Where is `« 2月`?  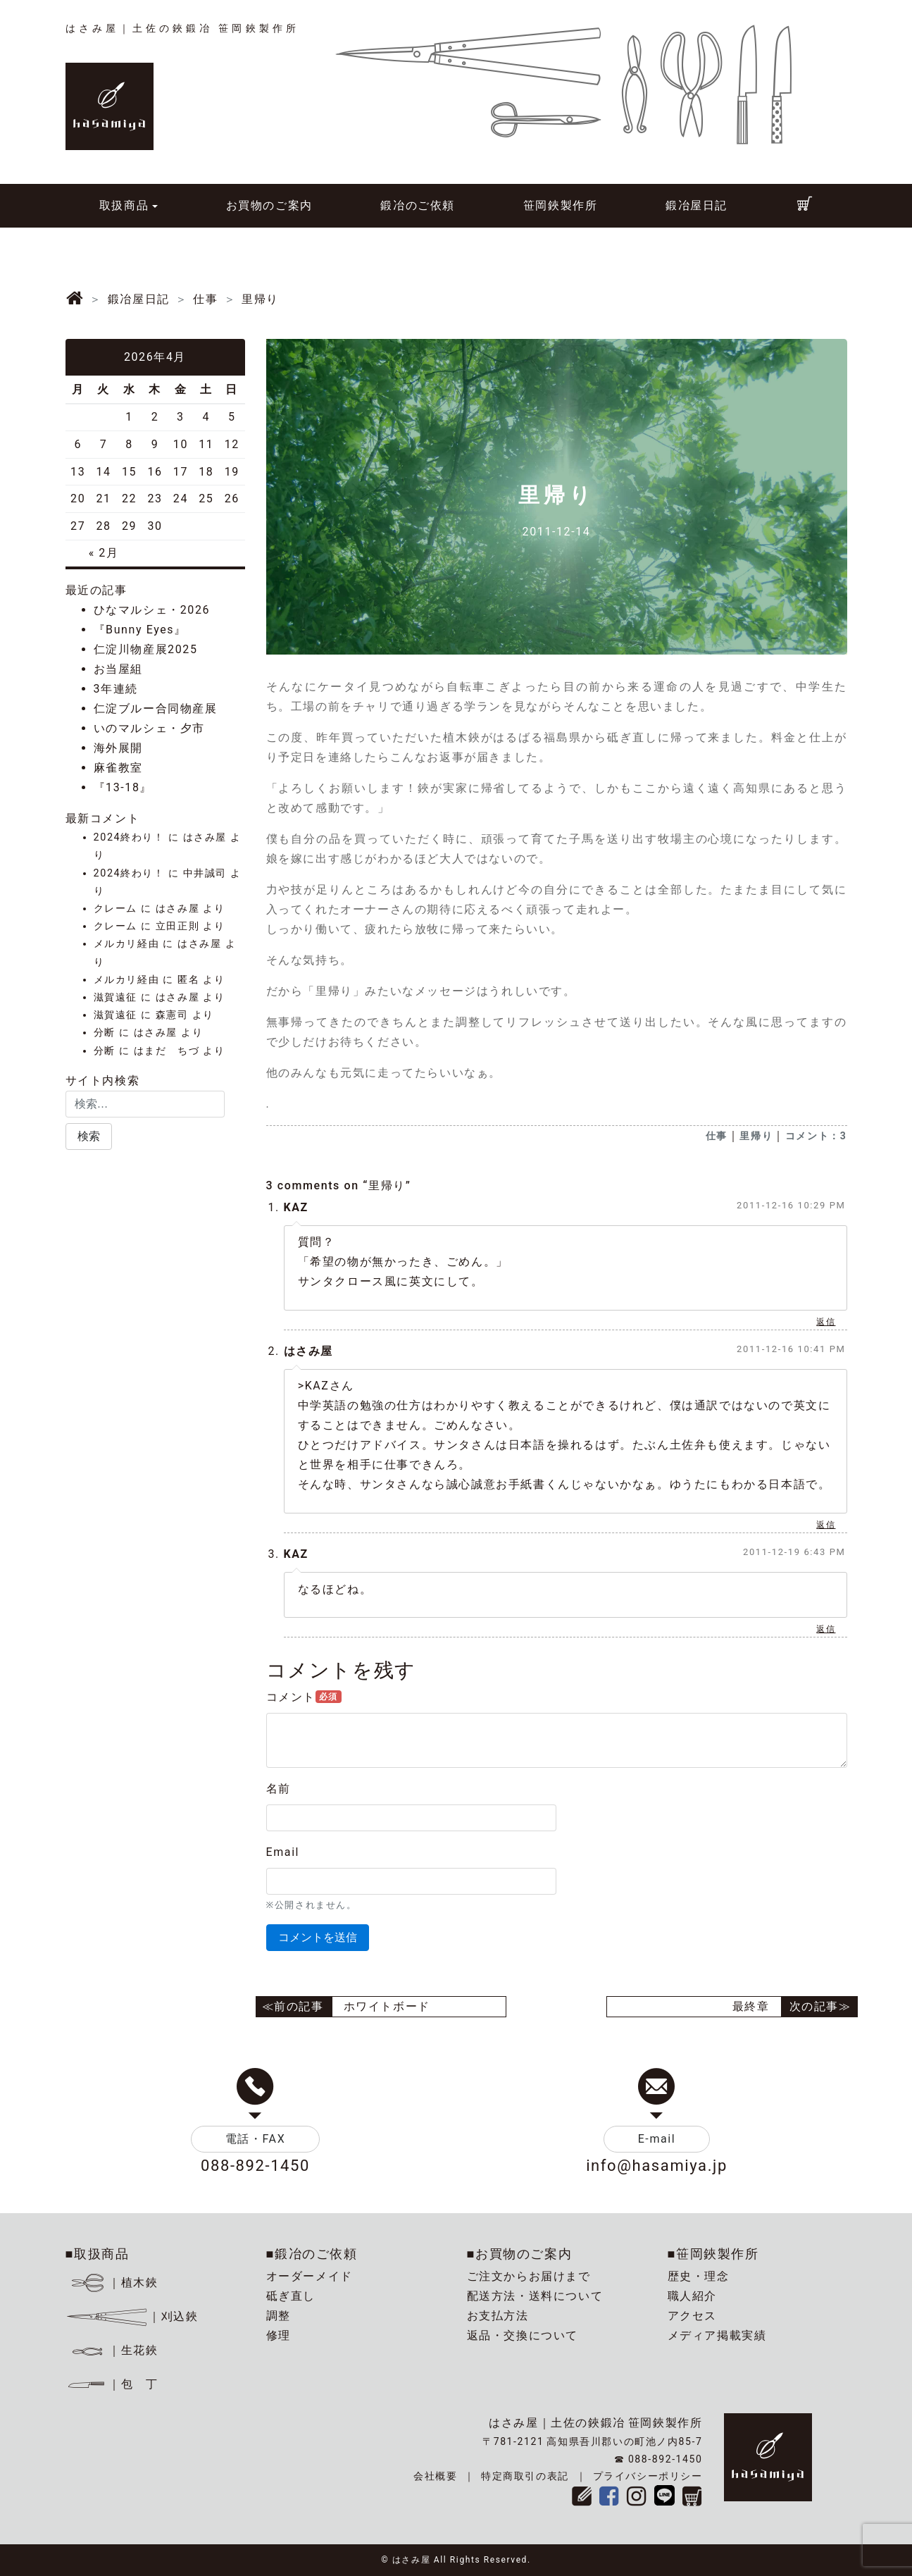 « 2月 is located at coordinates (104, 552).